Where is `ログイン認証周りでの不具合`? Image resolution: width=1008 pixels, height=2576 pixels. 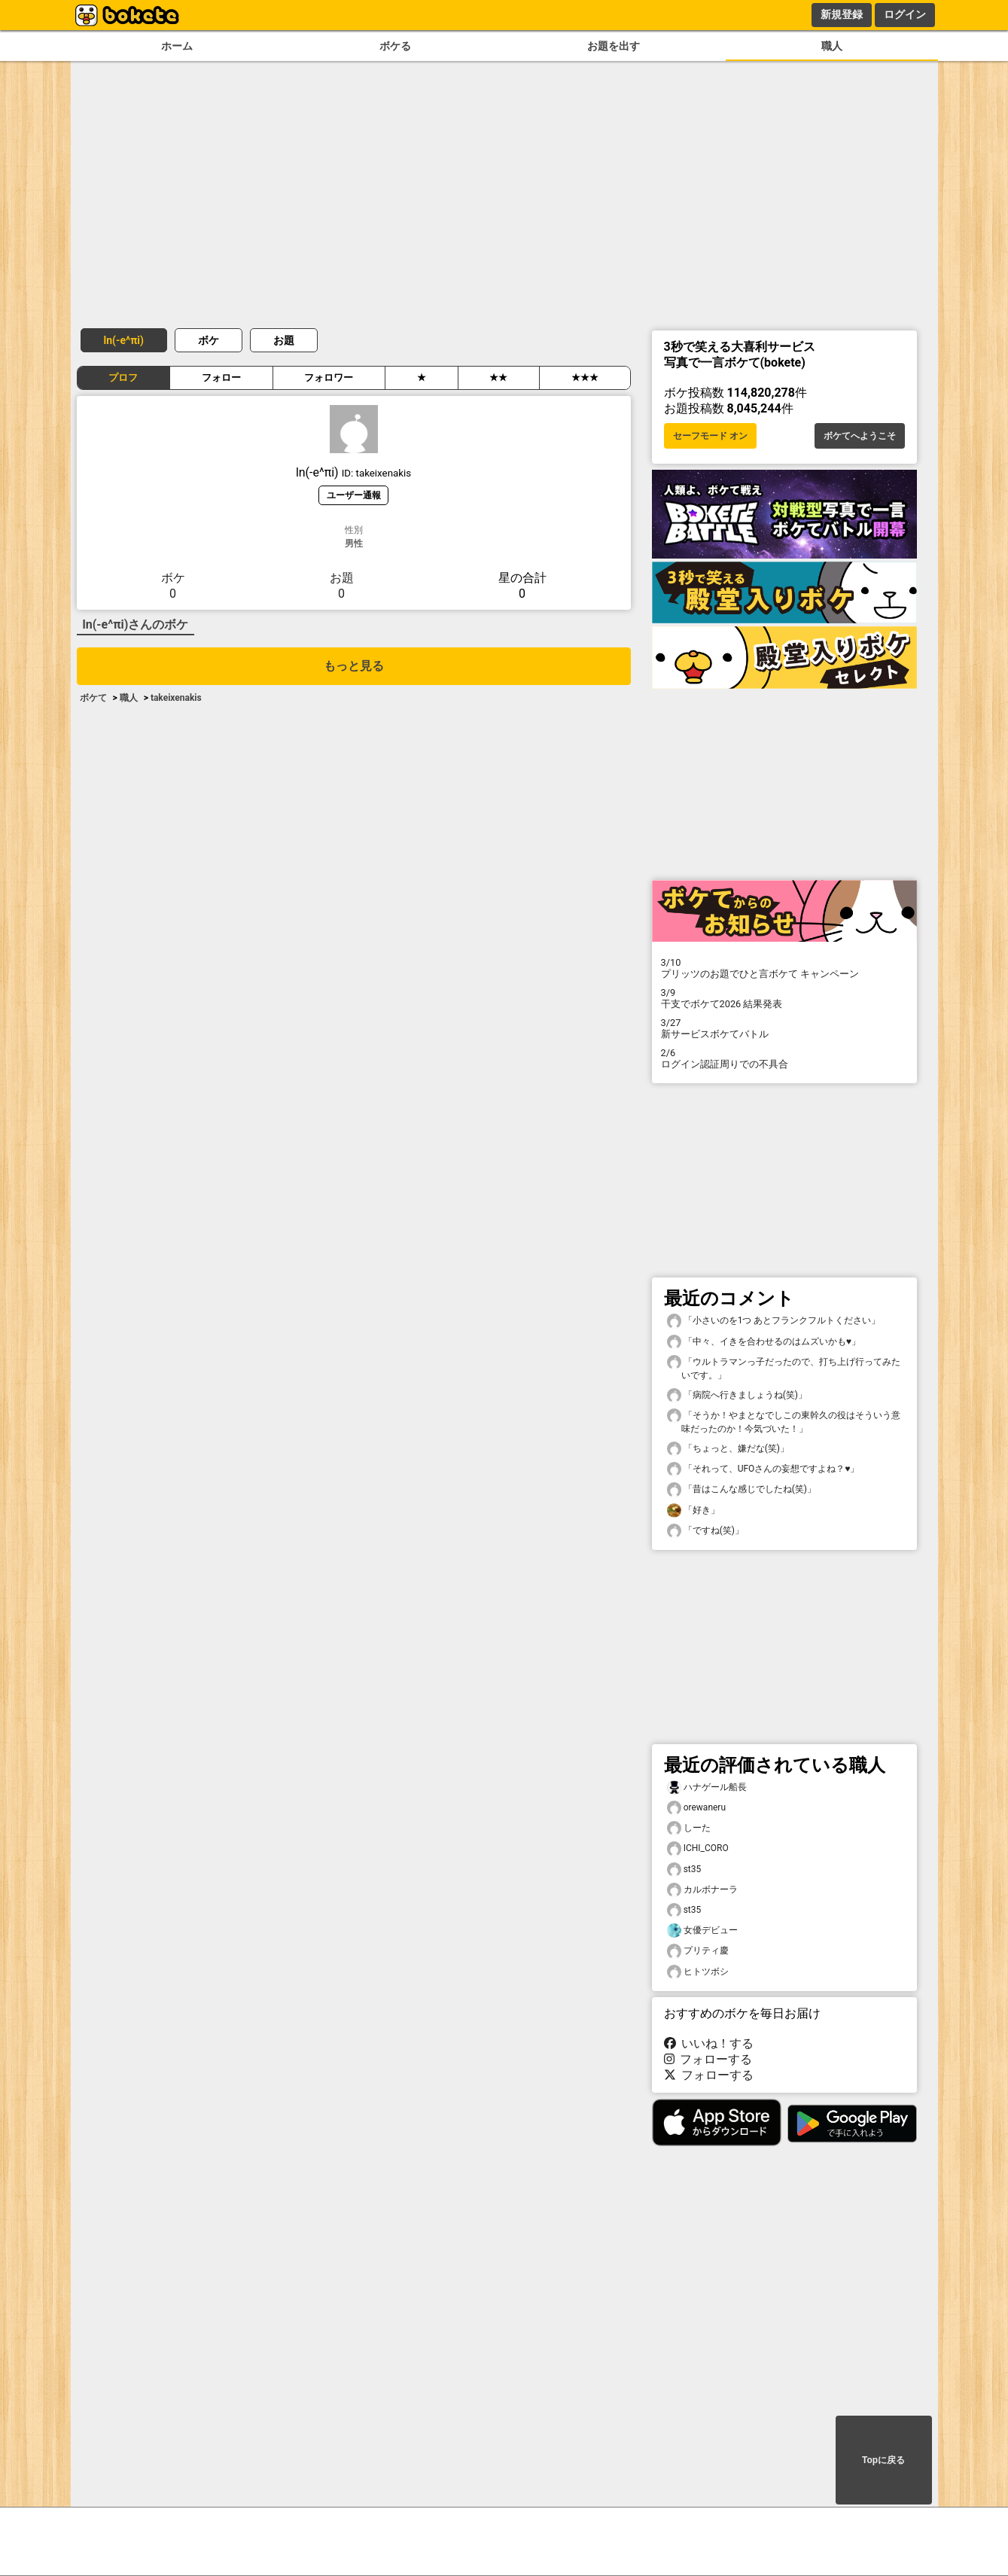 ログイン認証周りでの不具合 is located at coordinates (784, 1058).